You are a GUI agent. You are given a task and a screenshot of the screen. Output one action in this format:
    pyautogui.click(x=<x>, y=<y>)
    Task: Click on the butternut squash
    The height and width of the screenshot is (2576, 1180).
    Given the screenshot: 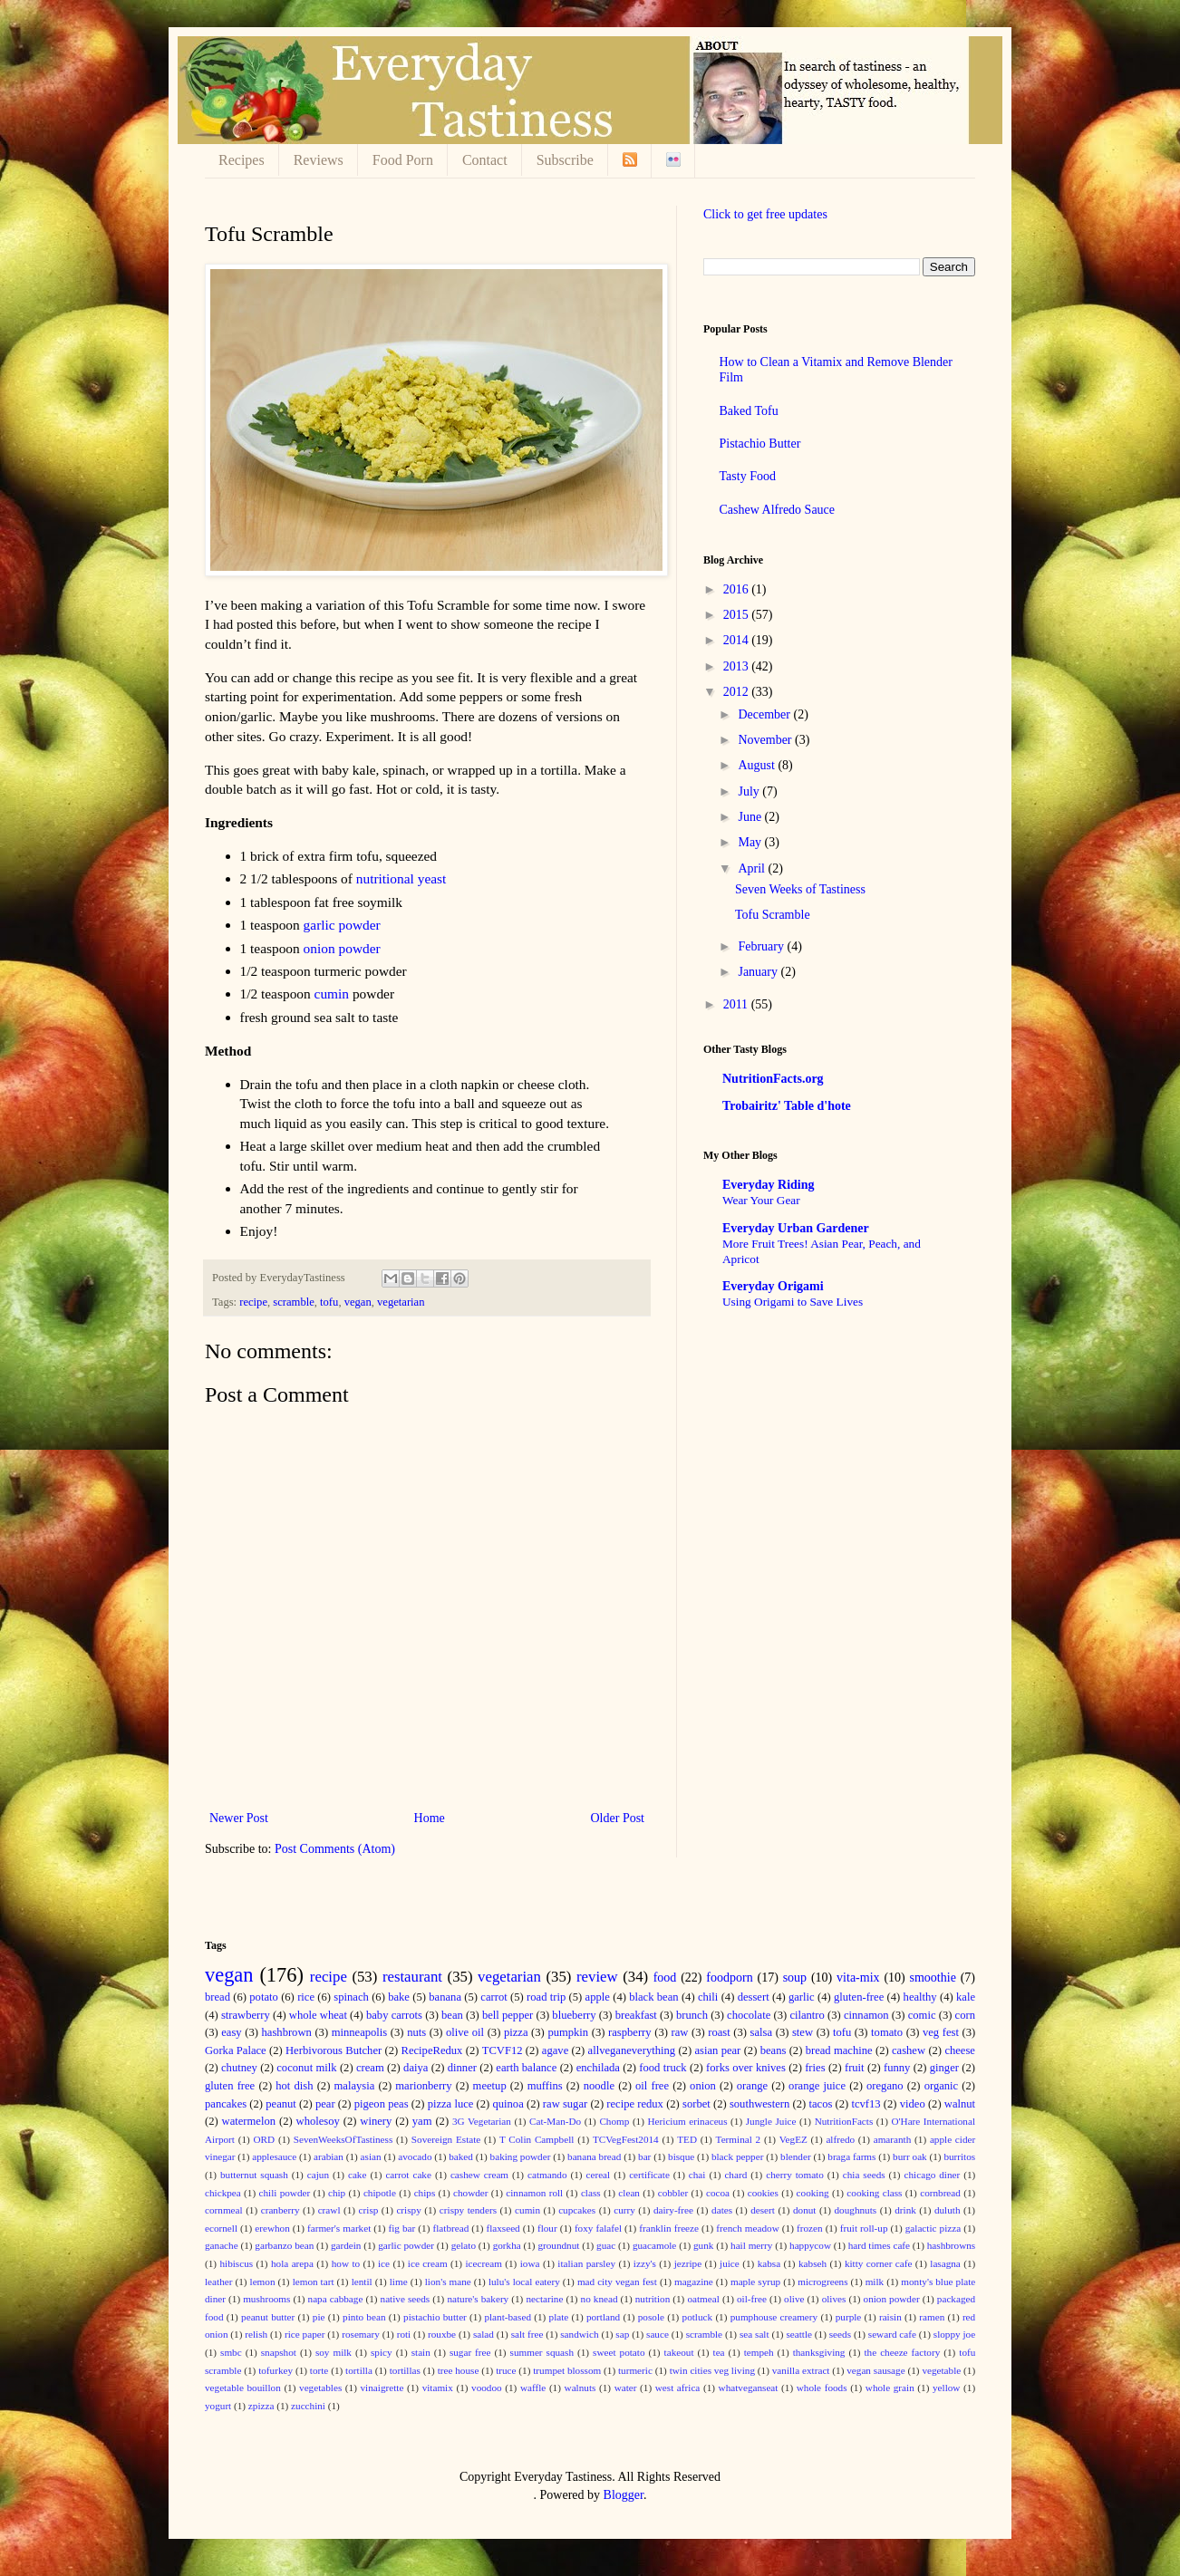 What is the action you would take?
    pyautogui.click(x=254, y=2174)
    